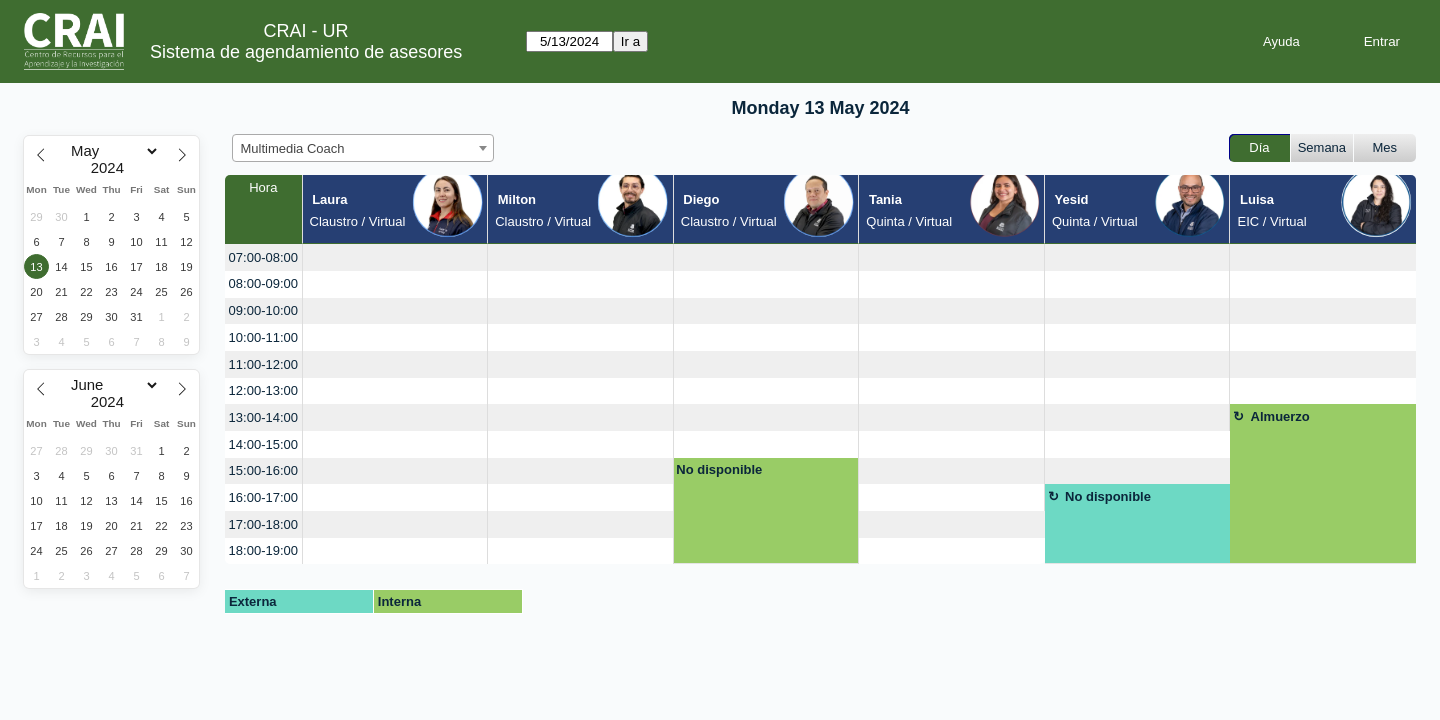  I want to click on 15:00-16:00, so click(263, 470).